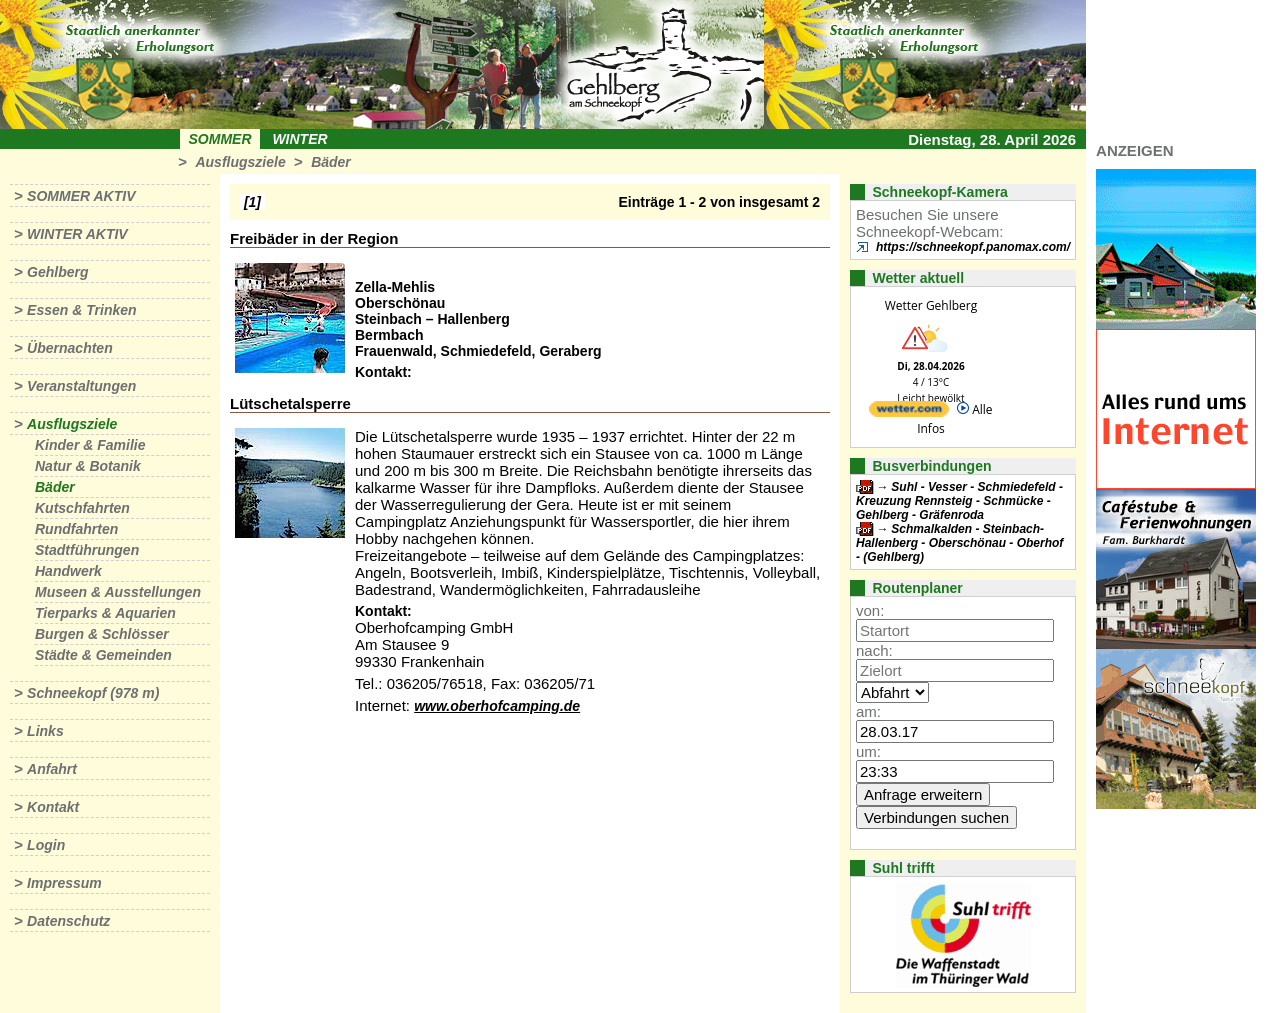  Describe the element at coordinates (81, 310) in the screenshot. I see `Essen & Trinken` at that location.